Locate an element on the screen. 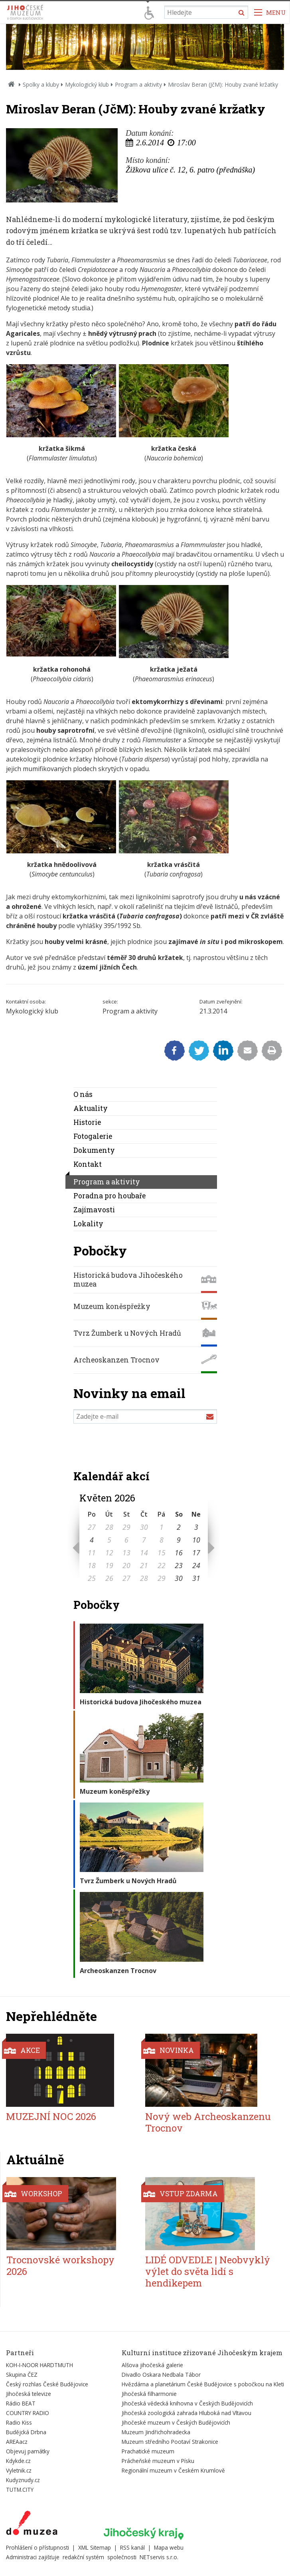  Lokality is located at coordinates (88, 1223).